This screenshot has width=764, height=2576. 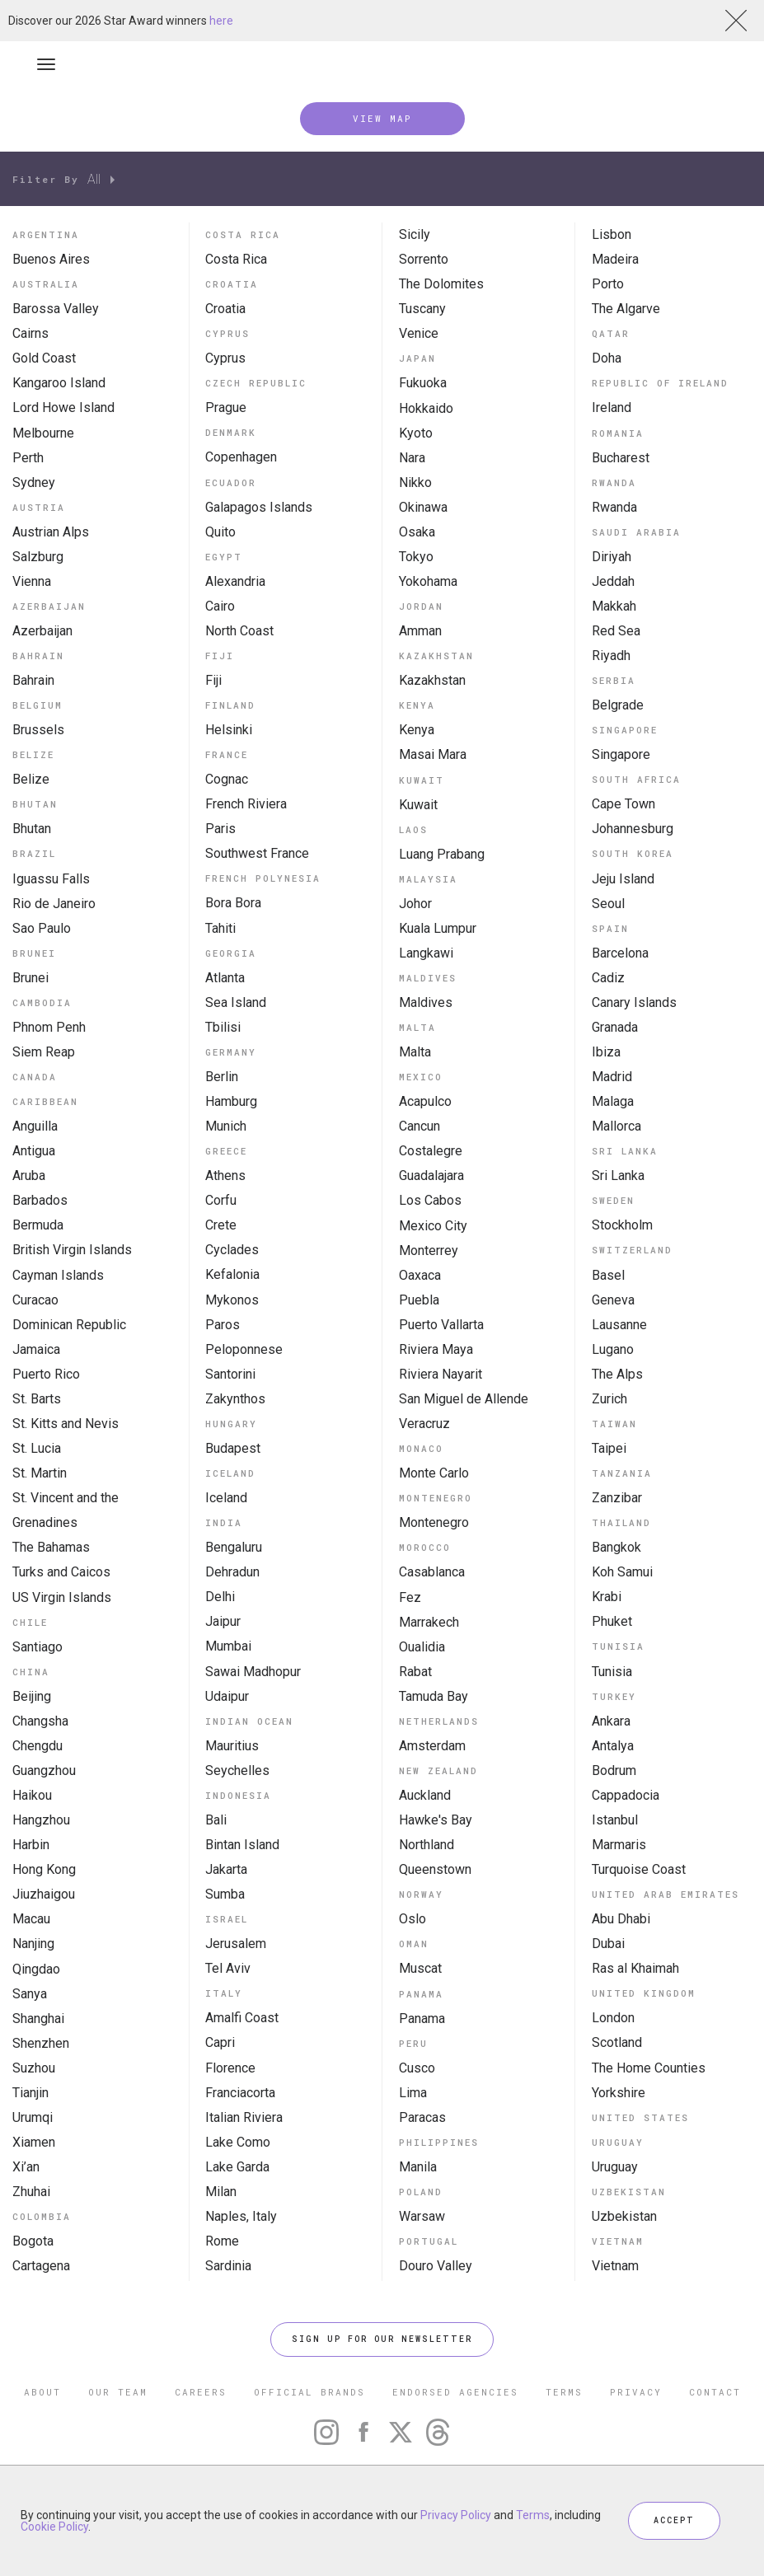 I want to click on St. Vincent and the Grenadines, so click(x=65, y=1510).